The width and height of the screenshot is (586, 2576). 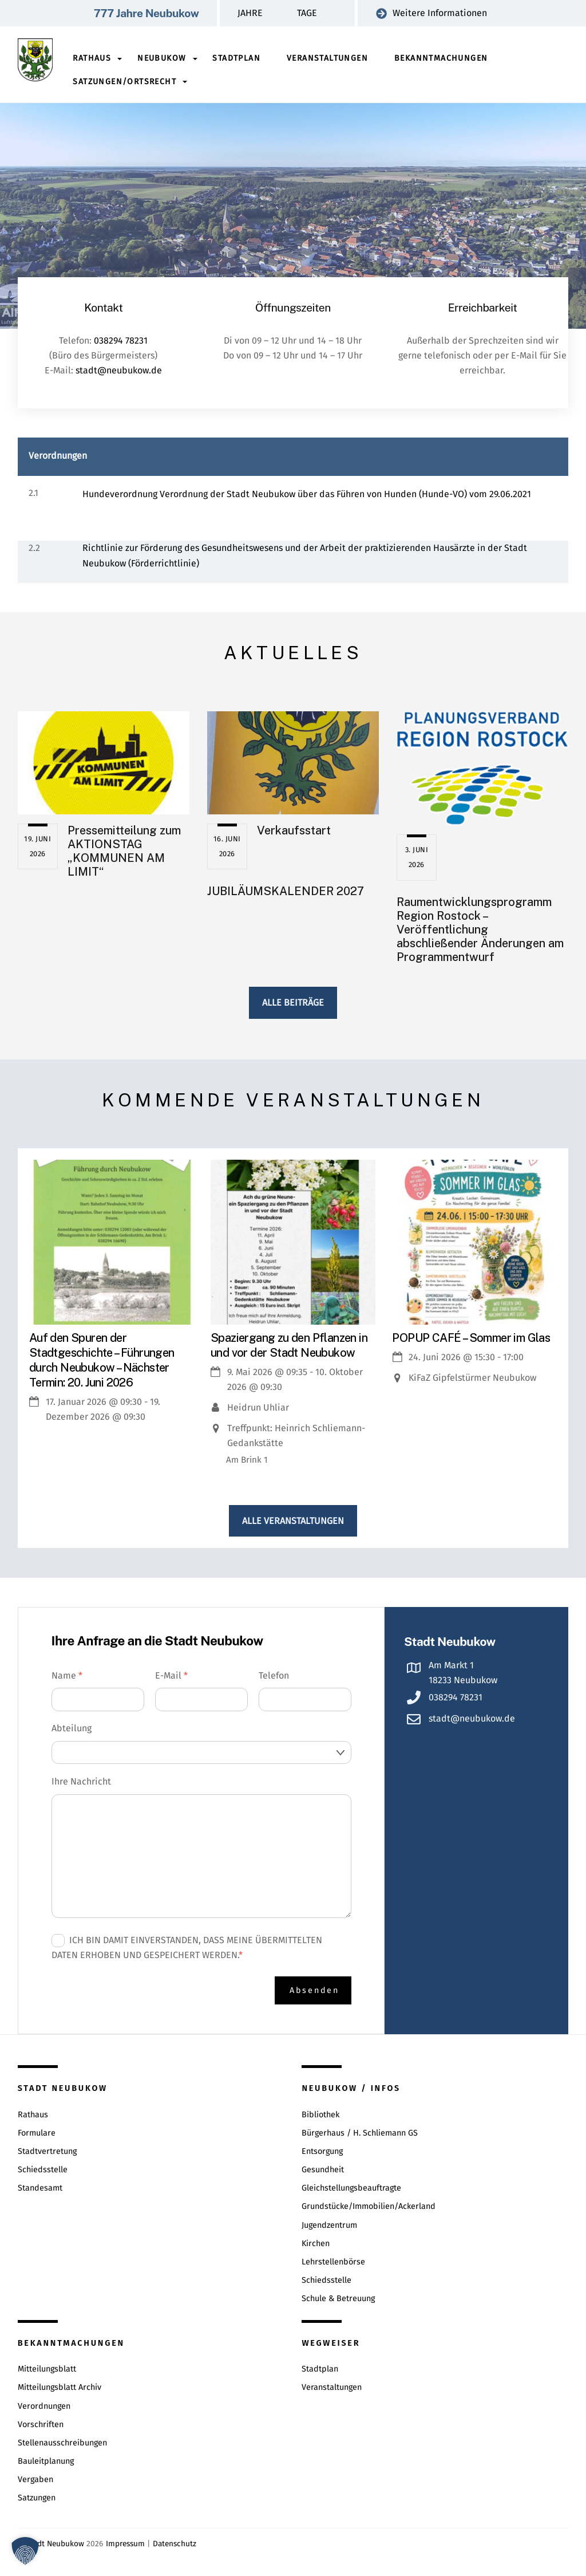 I want to click on Standesamt, so click(x=40, y=2186).